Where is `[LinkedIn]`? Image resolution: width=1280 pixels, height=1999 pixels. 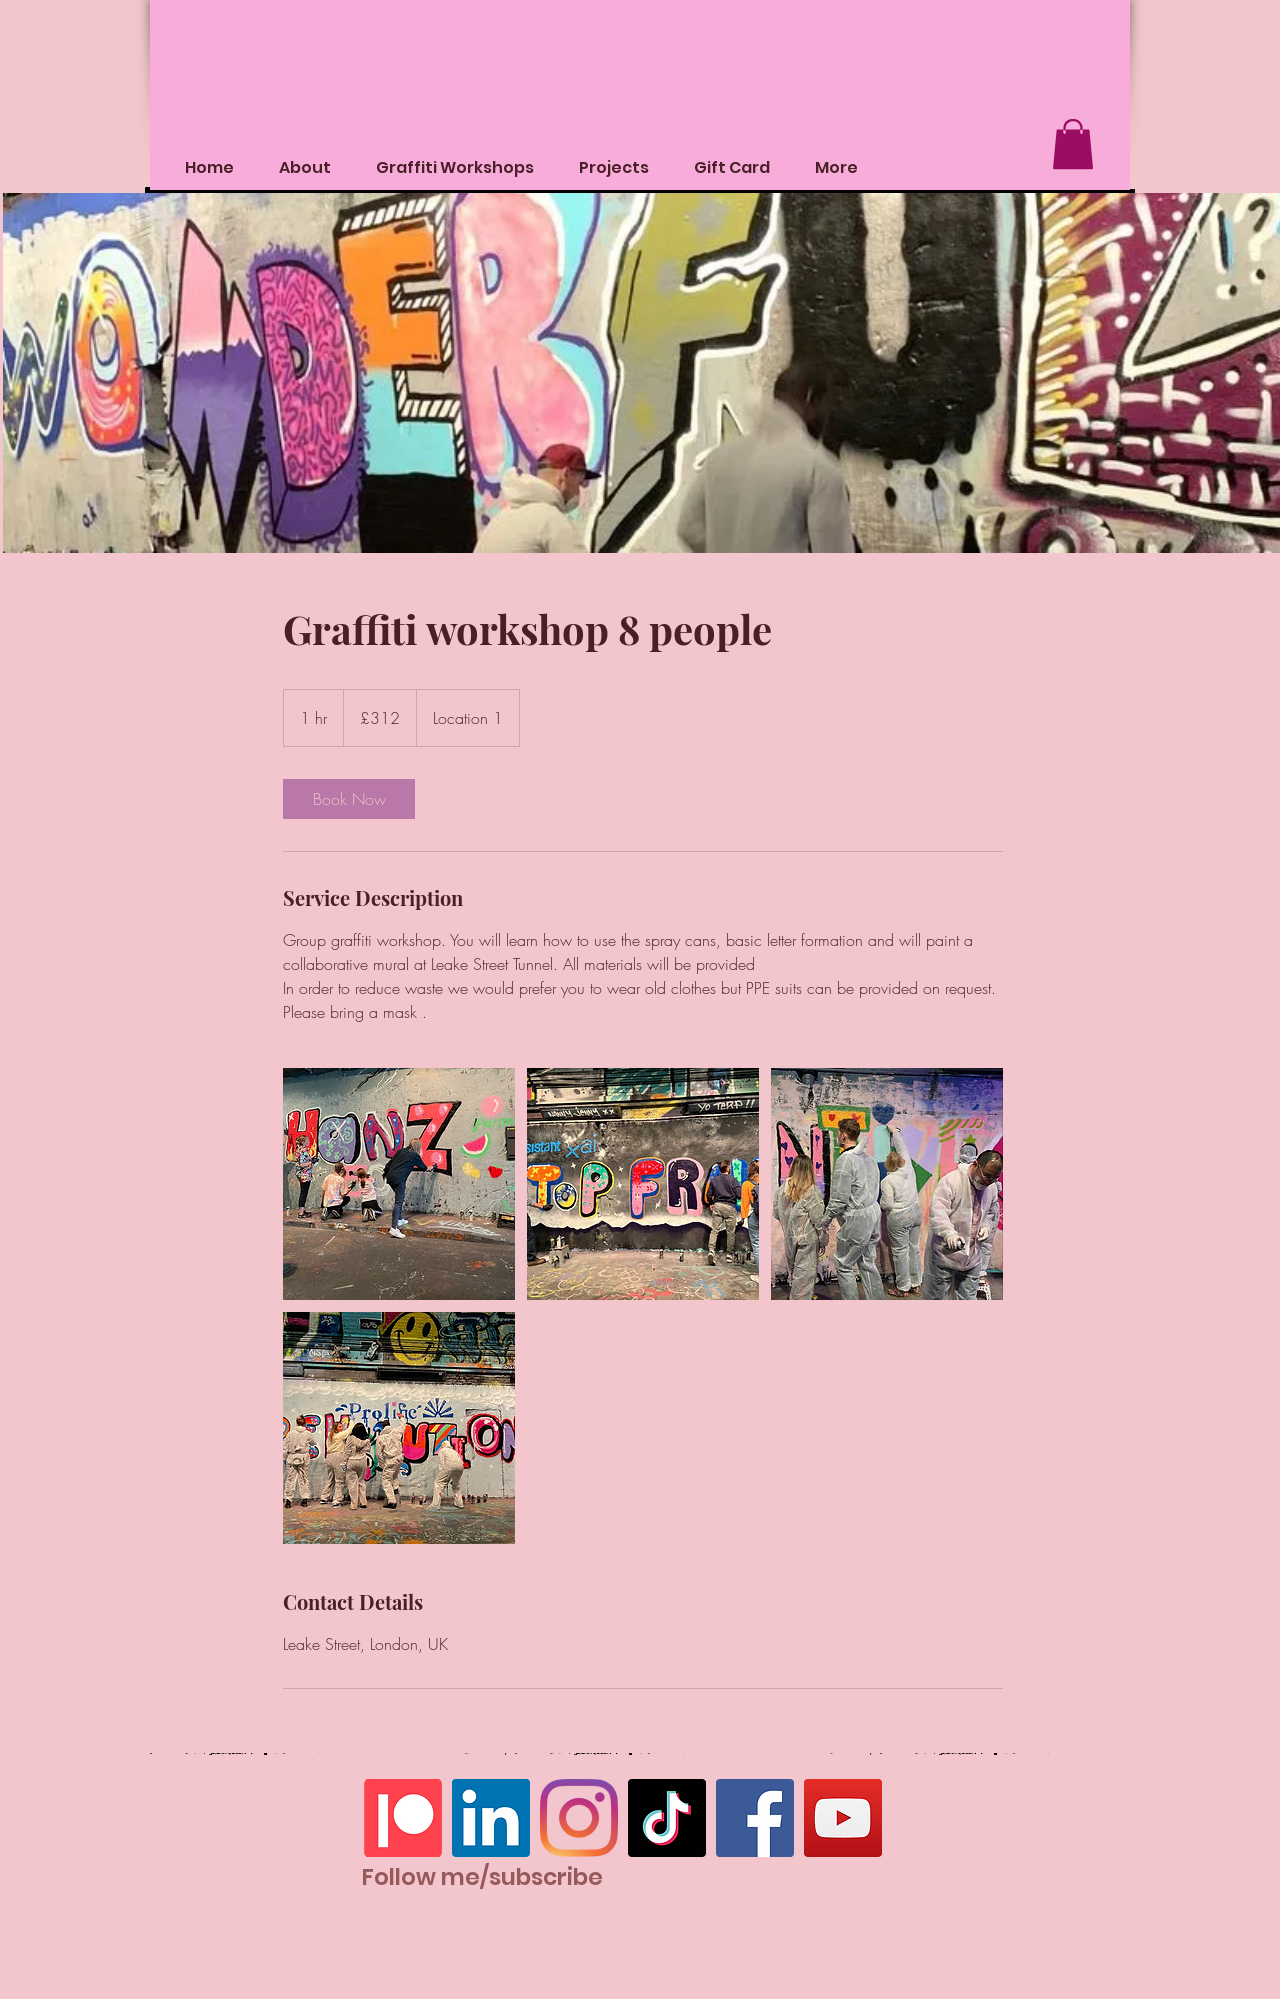
[LinkedIn] is located at coordinates (491, 1818).